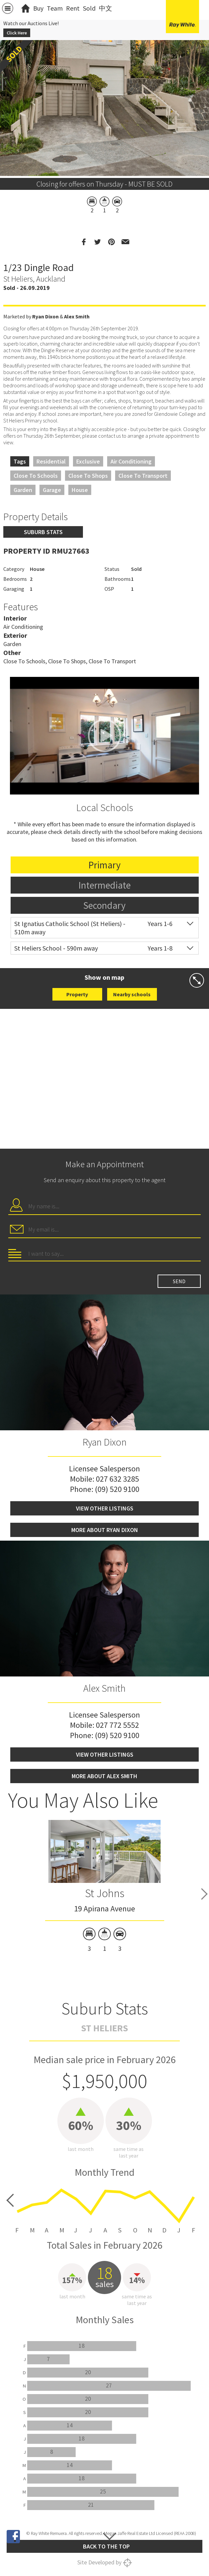 The height and width of the screenshot is (2576, 209). What do you see at coordinates (38, 8) in the screenshot?
I see `Buy` at bounding box center [38, 8].